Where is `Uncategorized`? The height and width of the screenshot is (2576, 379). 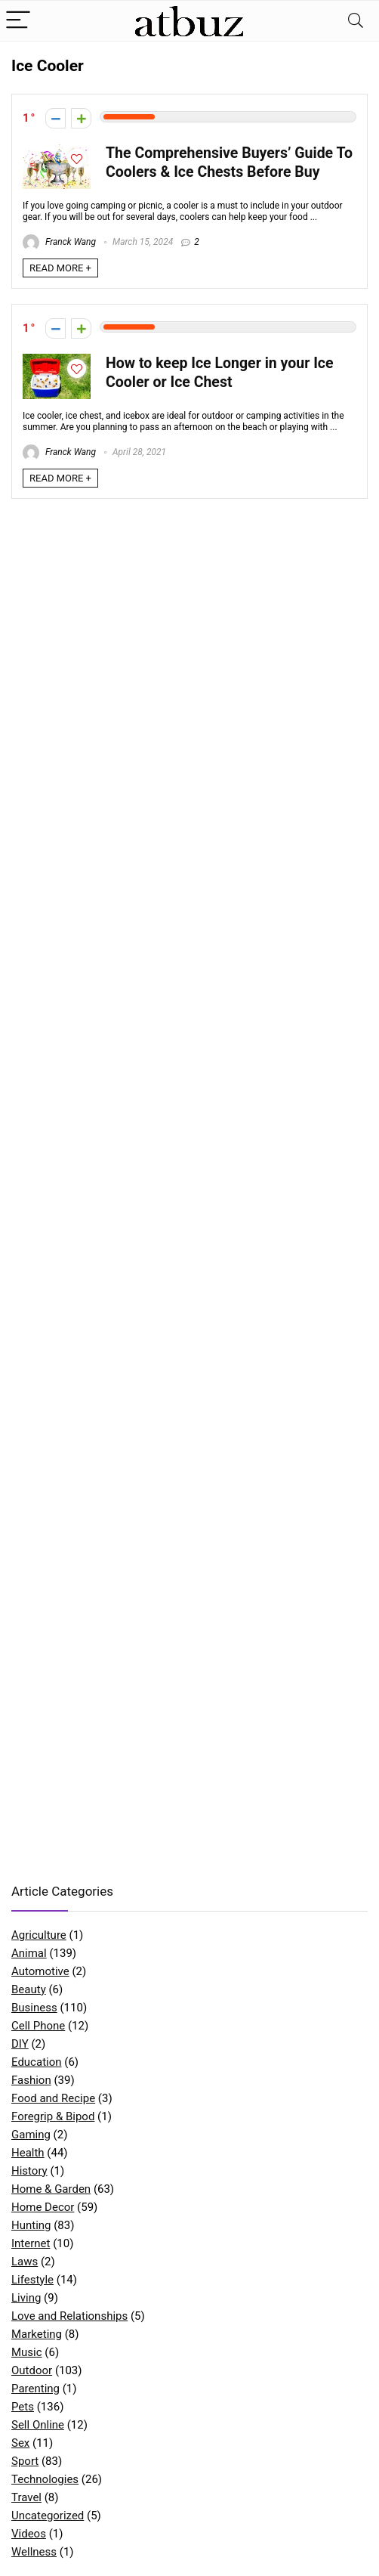 Uncategorized is located at coordinates (47, 2515).